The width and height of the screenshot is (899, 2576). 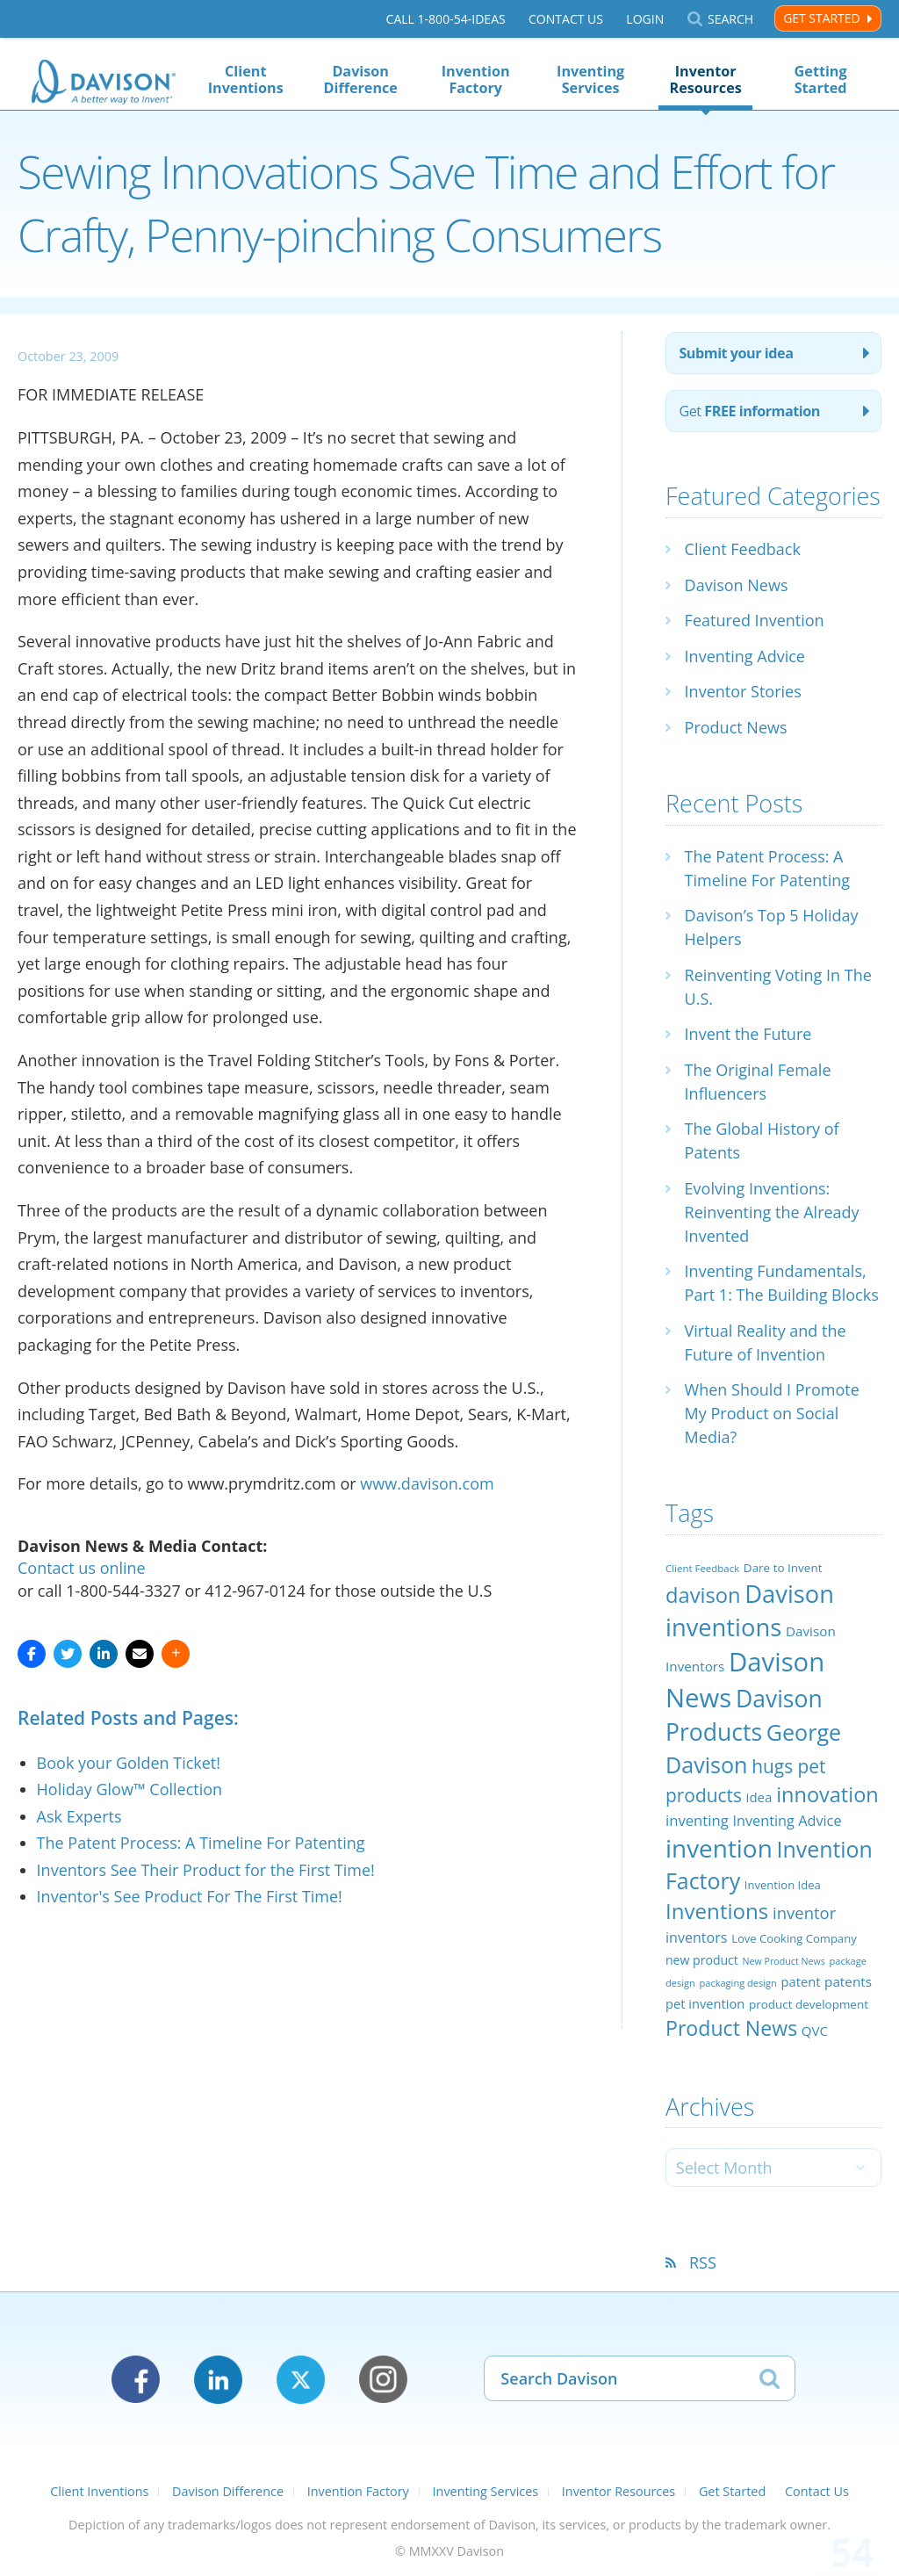 I want to click on Get Started, so click(x=821, y=18).